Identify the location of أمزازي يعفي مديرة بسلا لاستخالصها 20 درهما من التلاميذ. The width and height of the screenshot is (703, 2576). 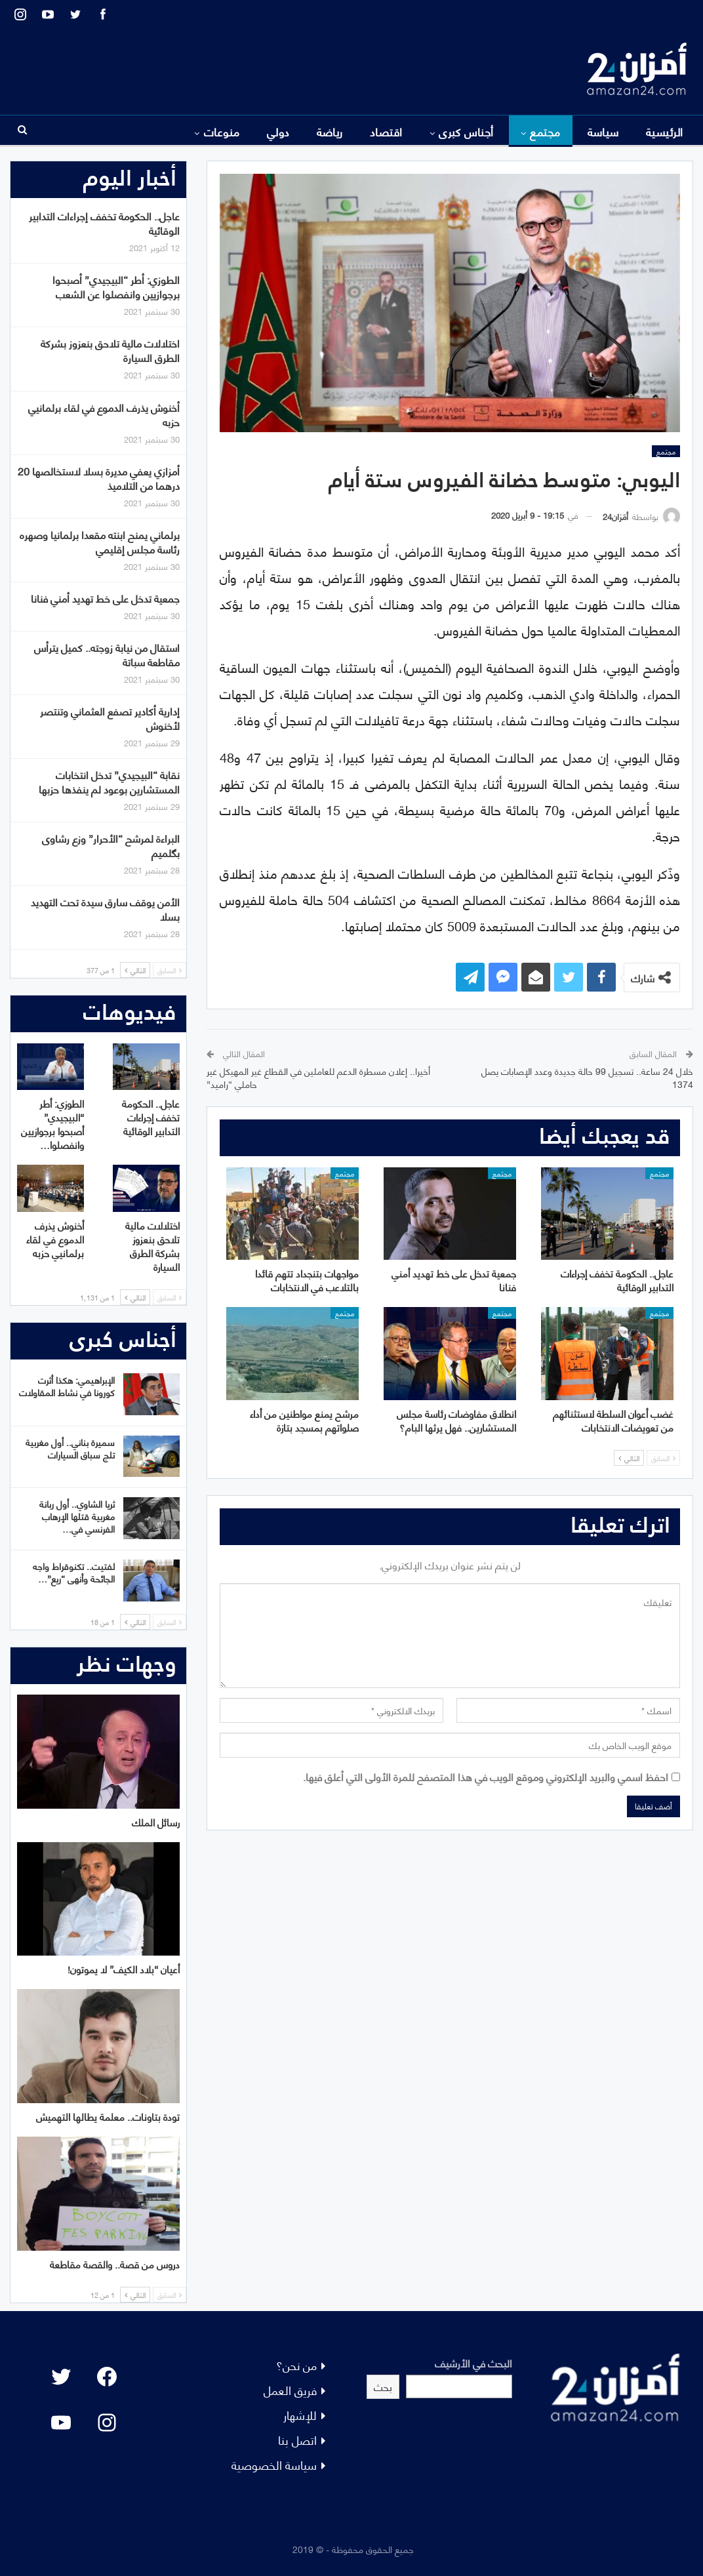
(99, 477).